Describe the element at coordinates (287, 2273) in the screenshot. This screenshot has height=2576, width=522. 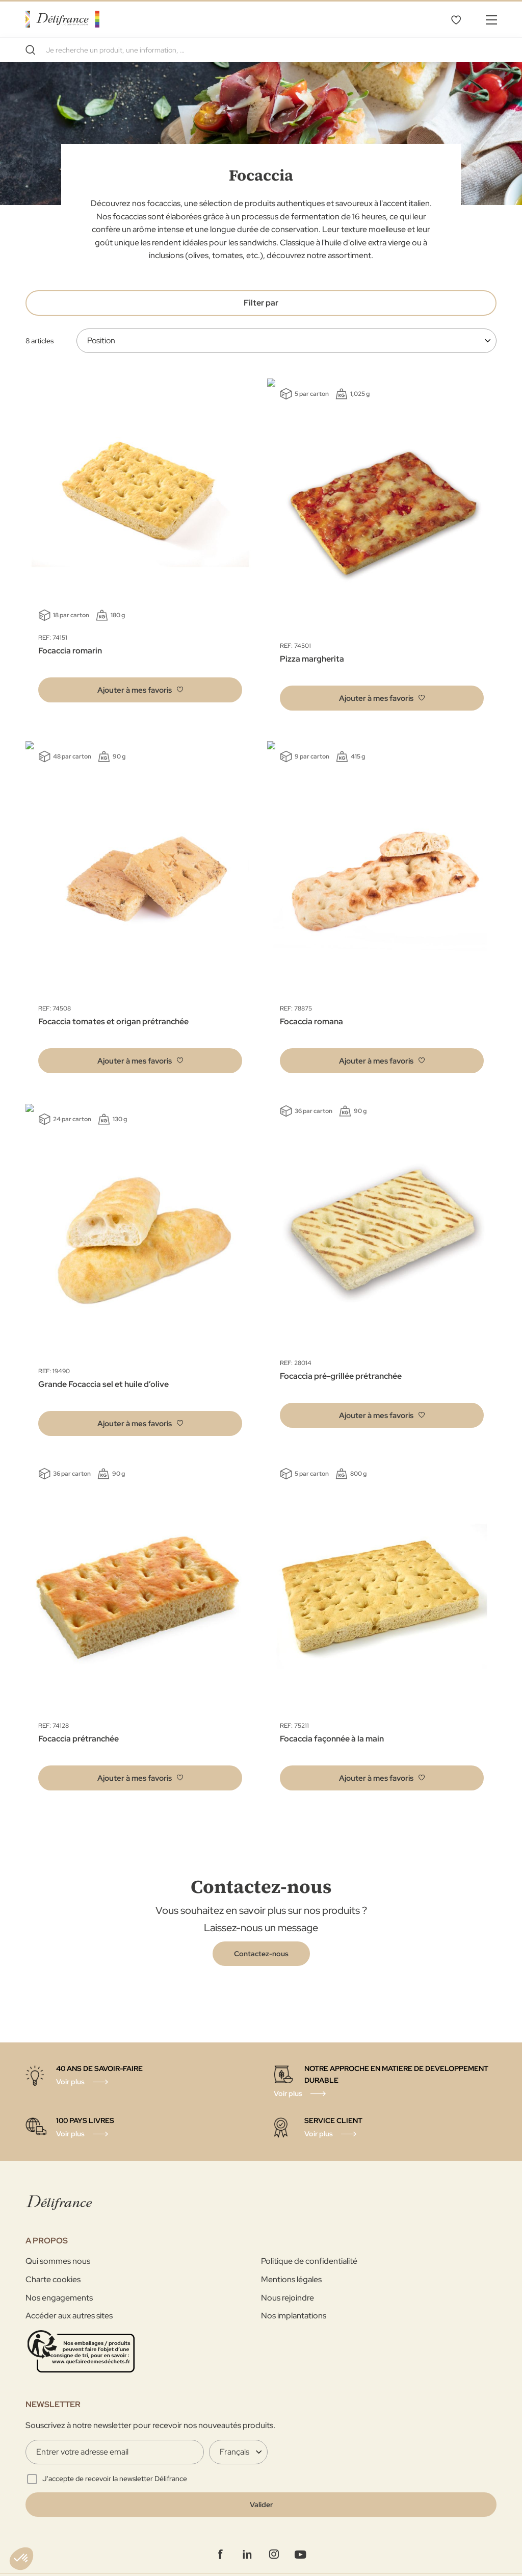
I see `Nous rejoindre` at that location.